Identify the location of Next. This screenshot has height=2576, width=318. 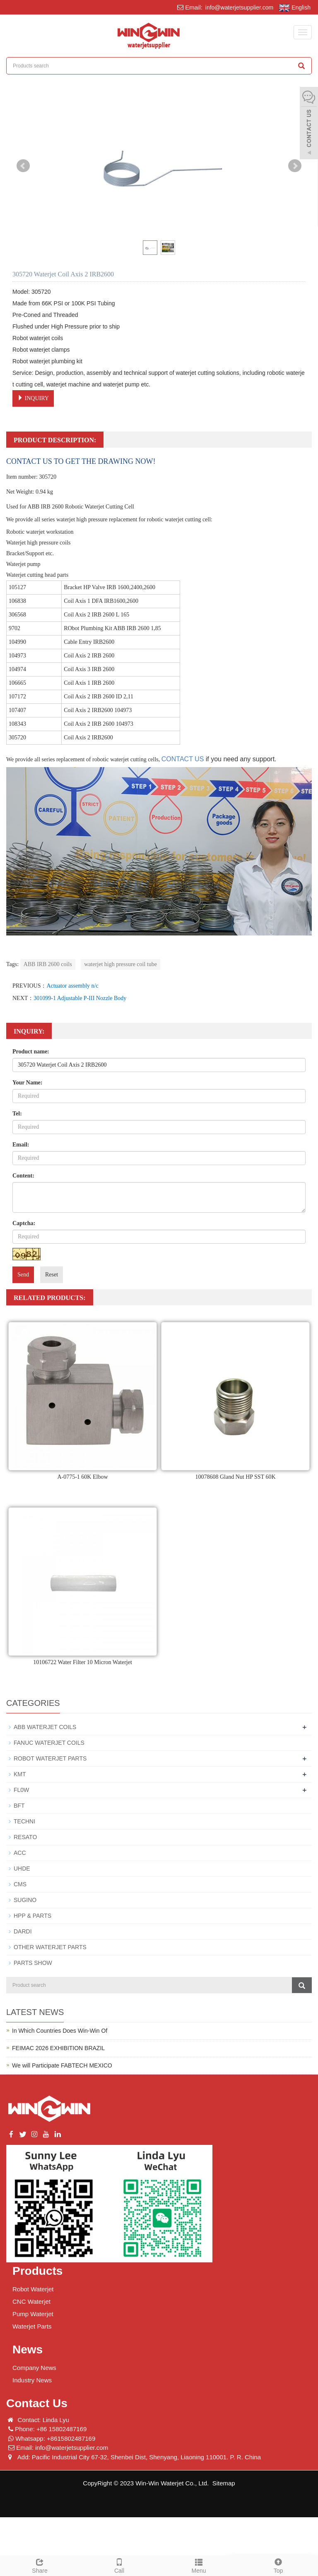
(294, 166).